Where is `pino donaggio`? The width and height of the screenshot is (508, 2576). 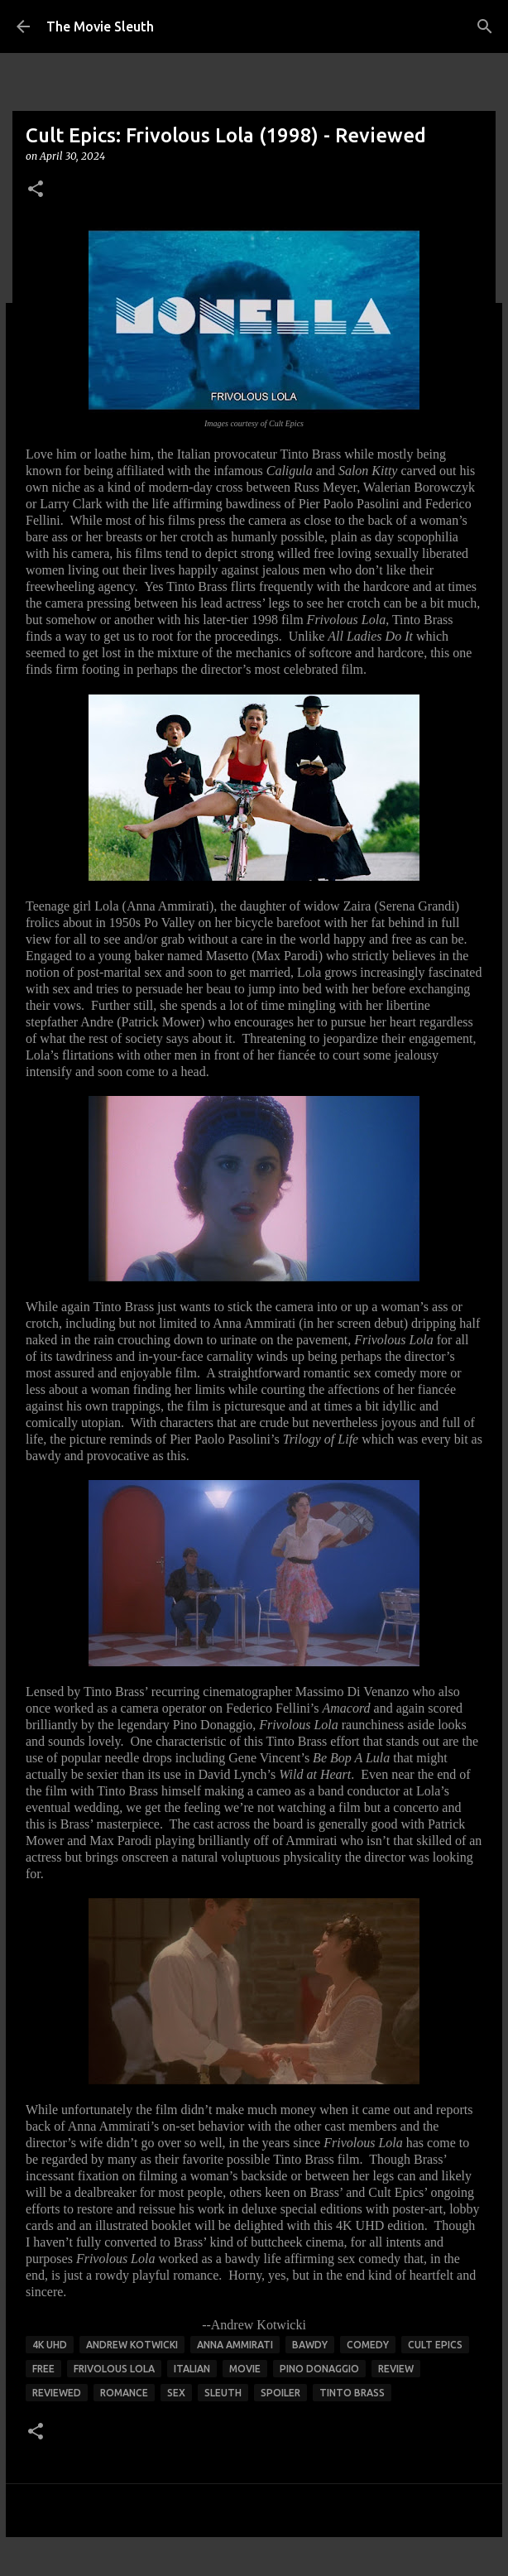 pino donaggio is located at coordinates (319, 2368).